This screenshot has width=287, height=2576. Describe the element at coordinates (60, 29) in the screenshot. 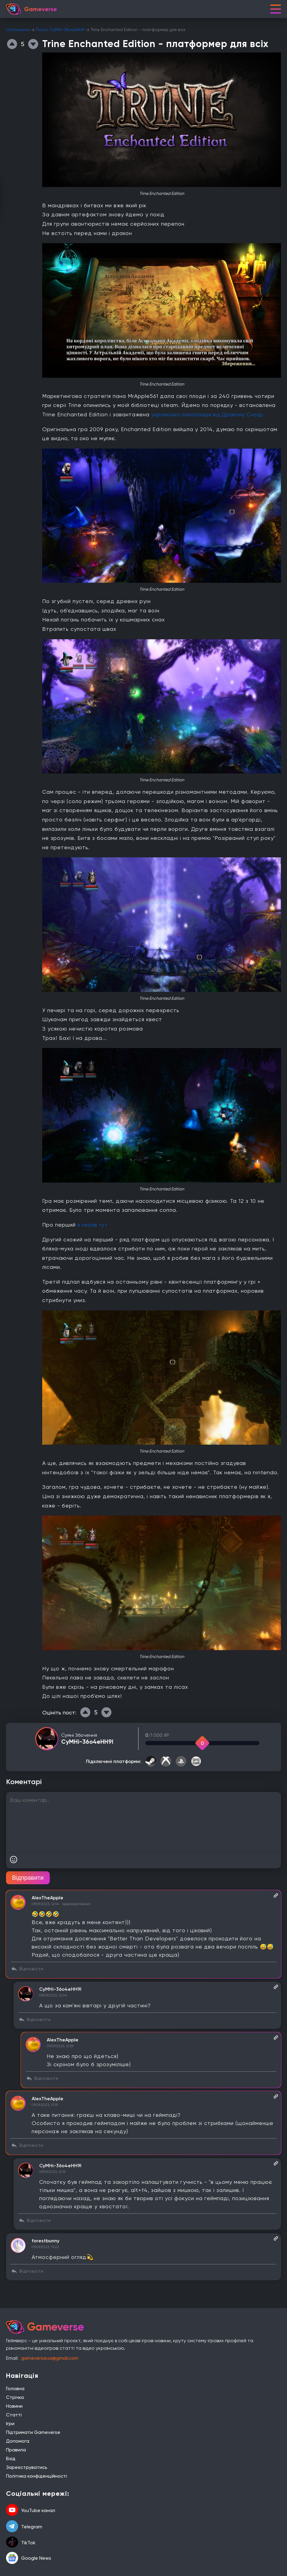

I see `Пости CyMHi-36o4eHH9I` at that location.